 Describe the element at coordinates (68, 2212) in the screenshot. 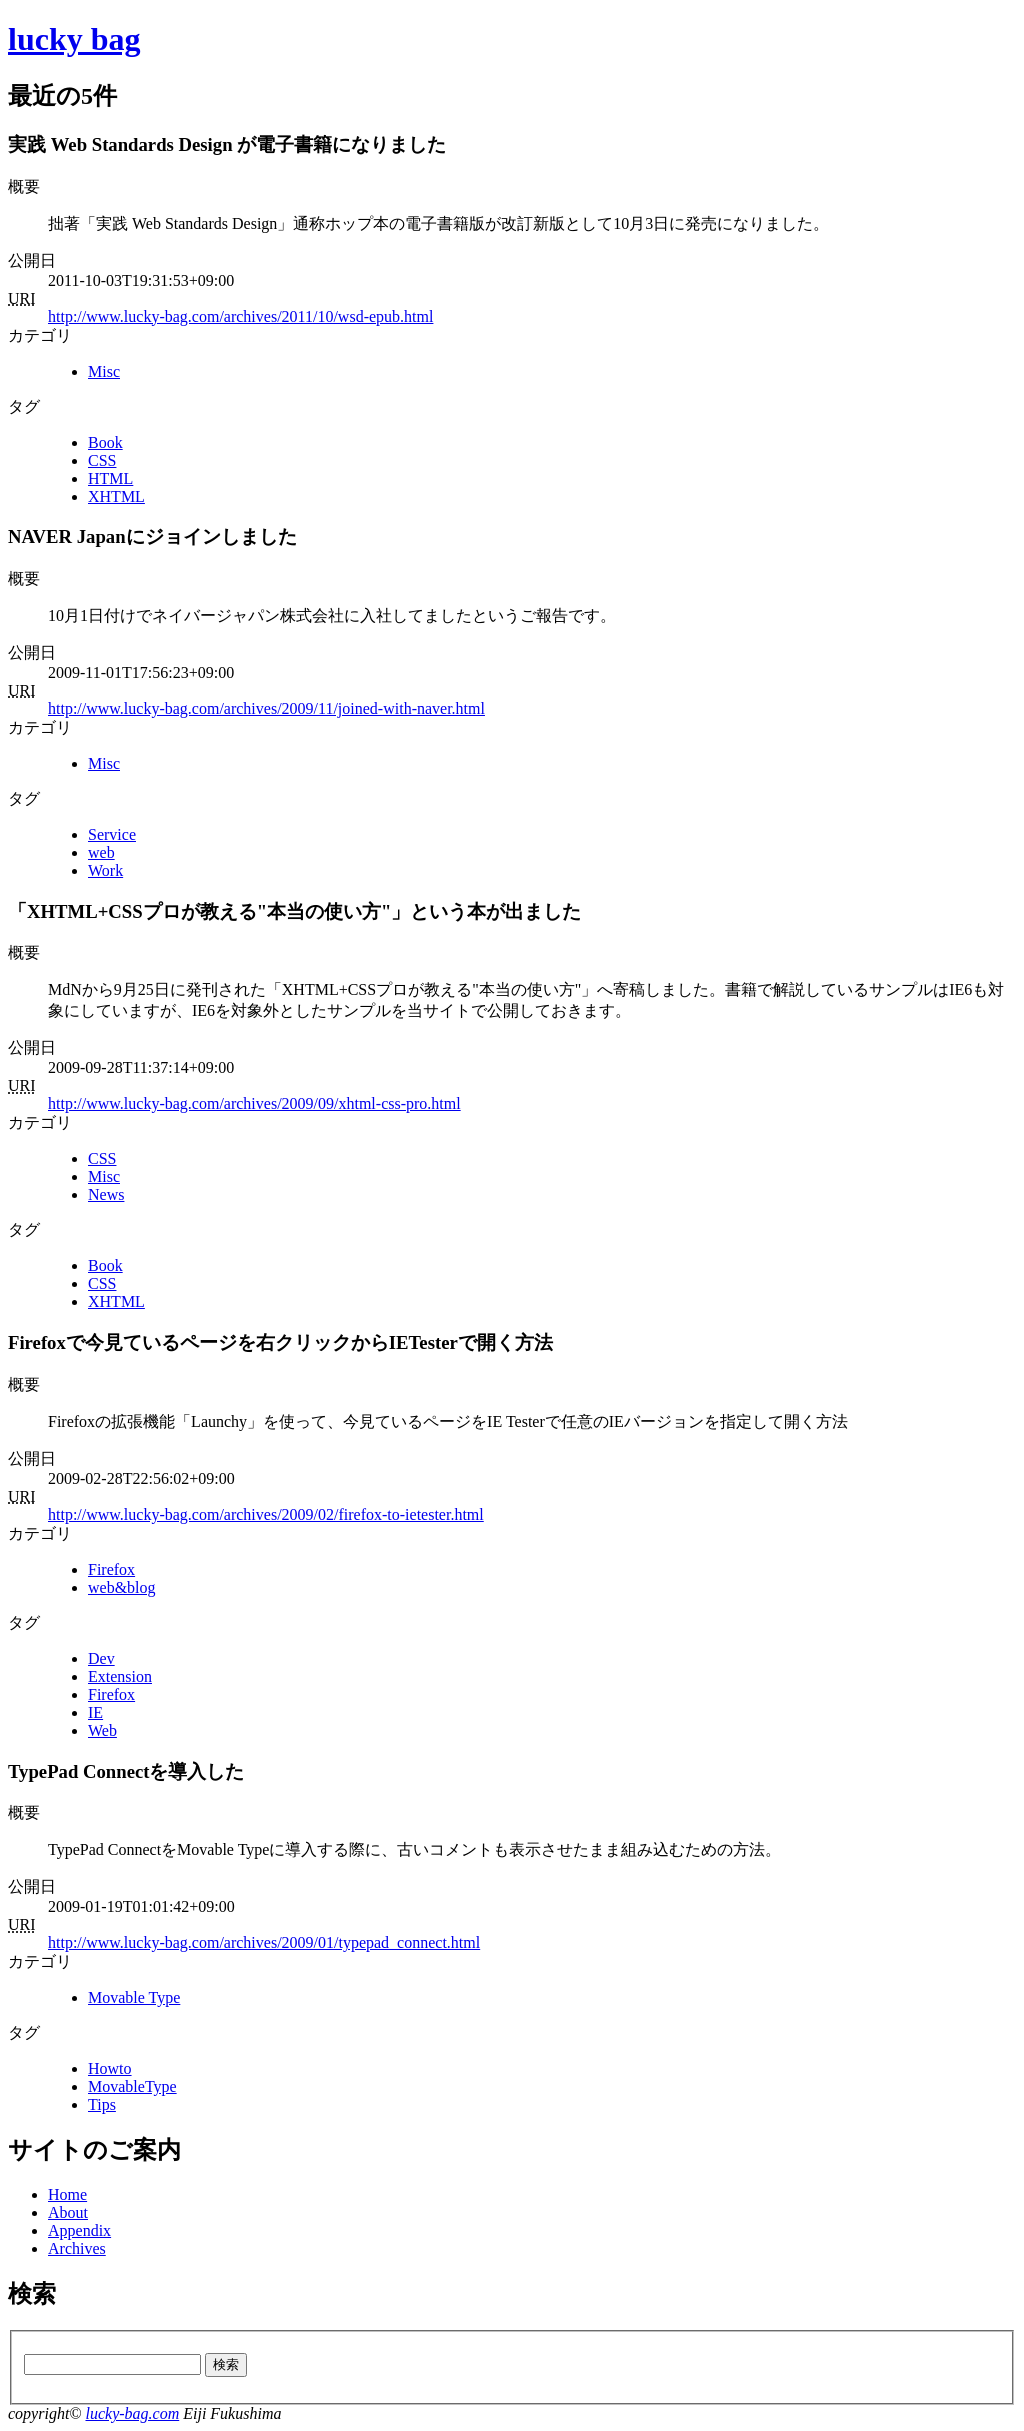

I see `About` at that location.